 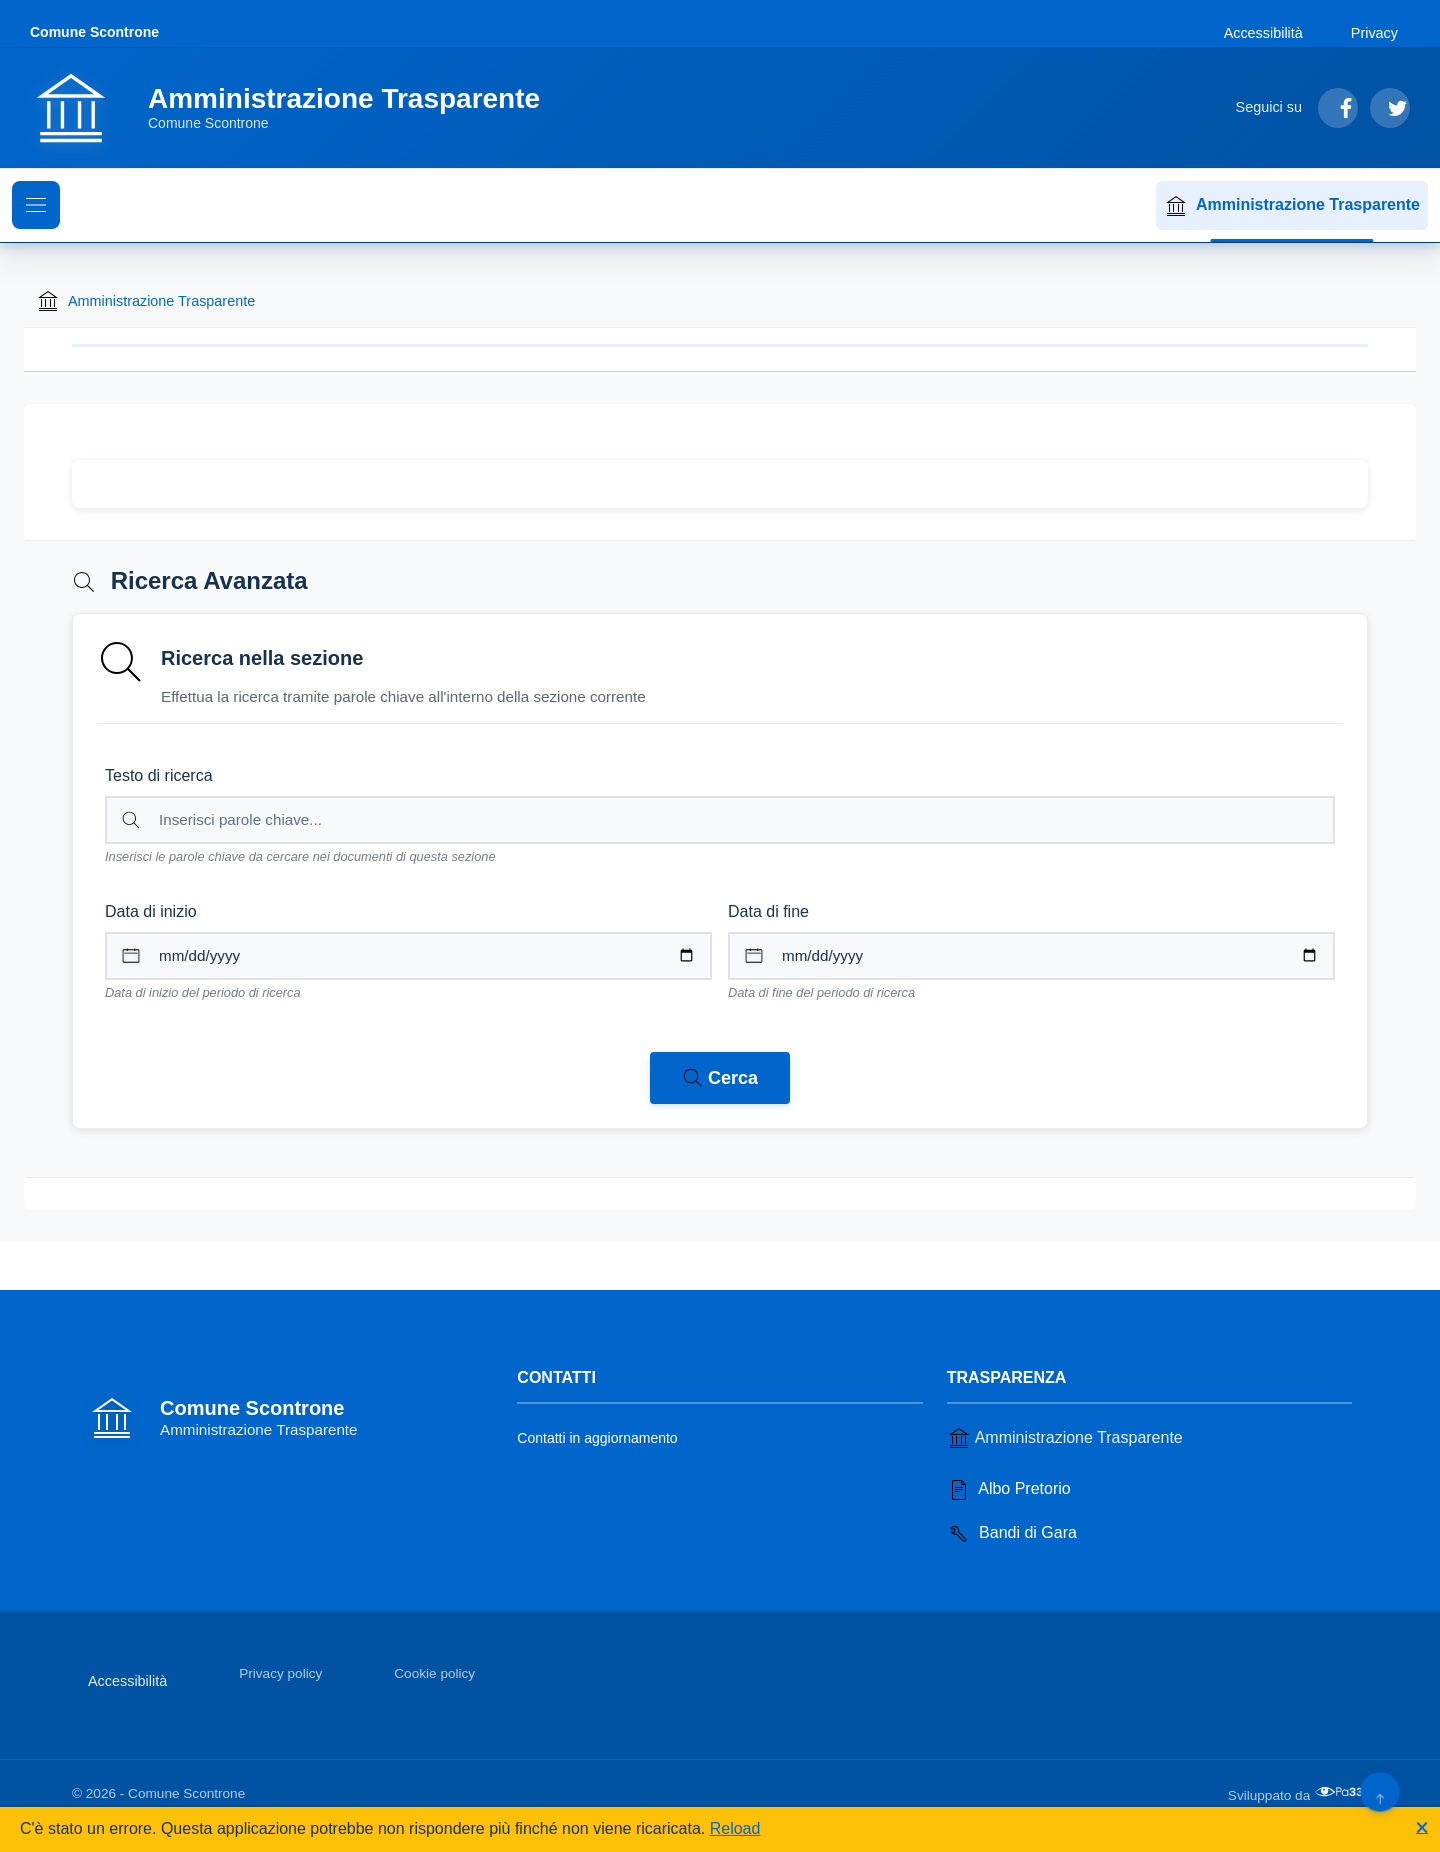 What do you see at coordinates (735, 1828) in the screenshot?
I see `Reload` at bounding box center [735, 1828].